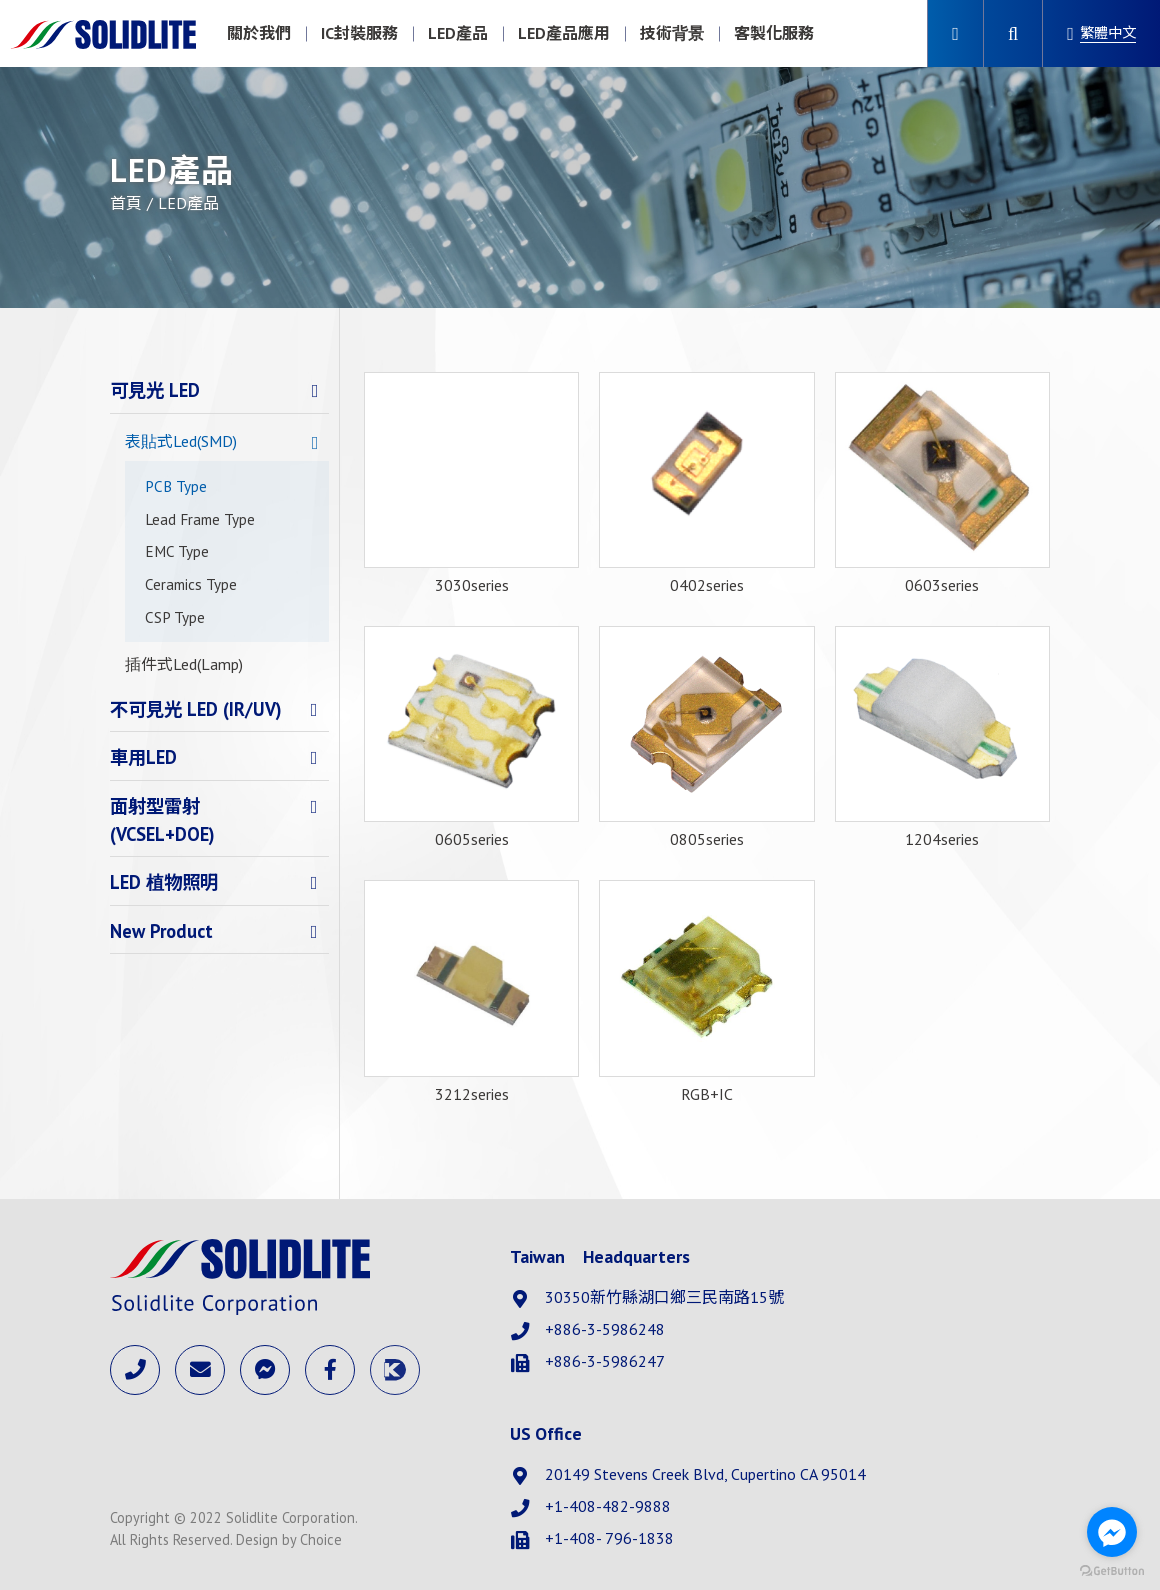 The width and height of the screenshot is (1160, 1590). What do you see at coordinates (1112, 1532) in the screenshot?
I see `[Go to facebook]` at bounding box center [1112, 1532].